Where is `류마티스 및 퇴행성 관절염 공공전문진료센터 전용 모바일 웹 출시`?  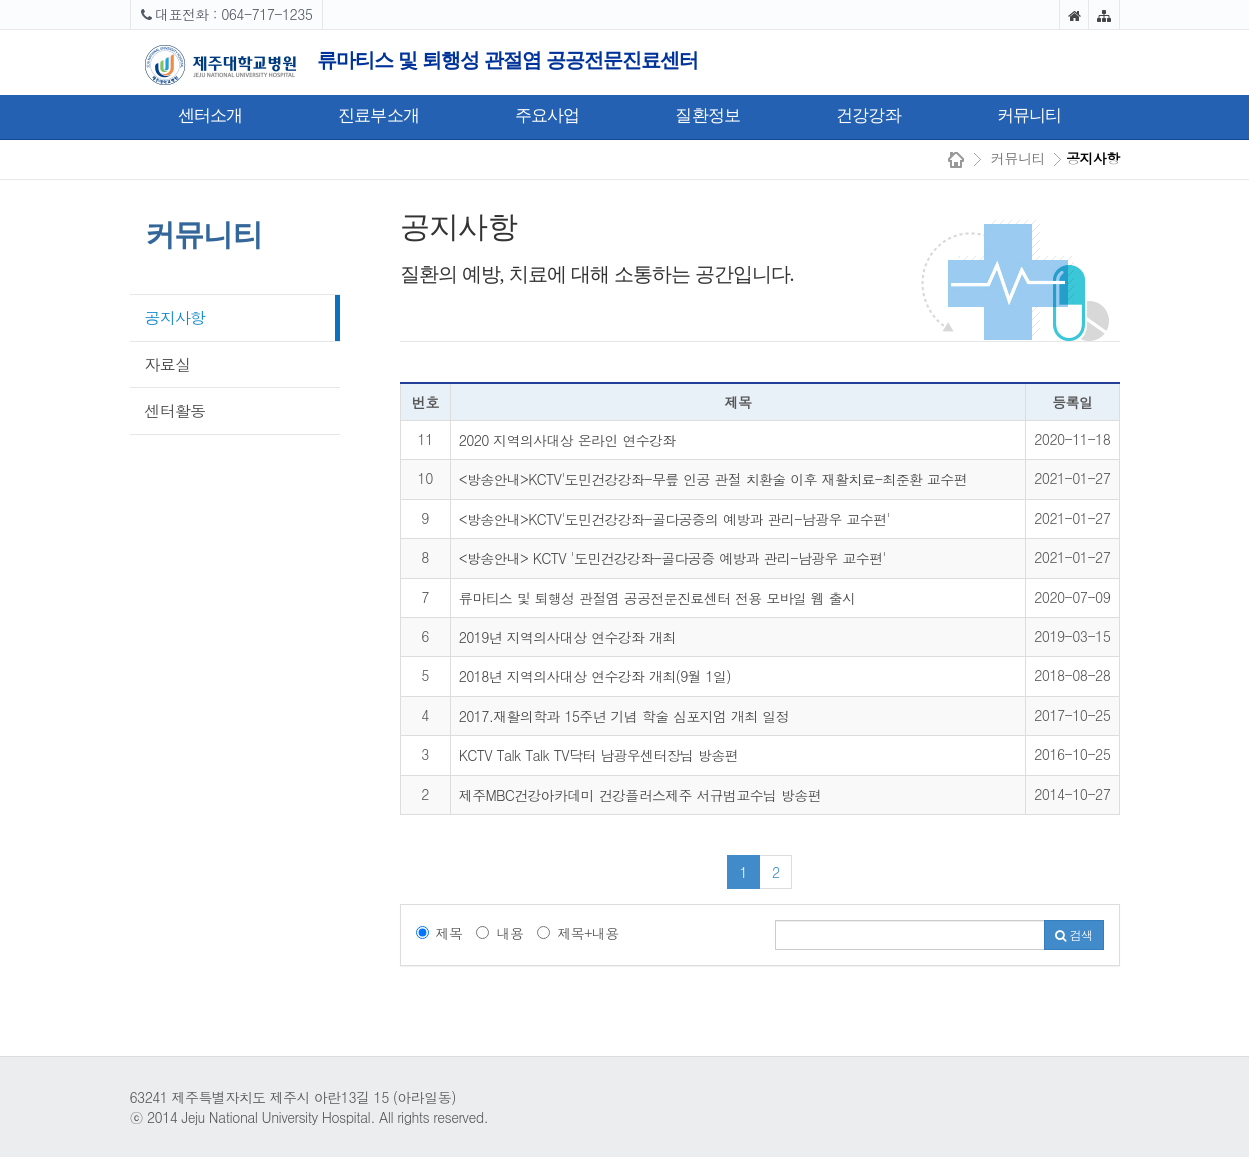
류마티스 및 퇴행성 관절염 공공전문진료센터 전용 모바일 웹 출시 is located at coordinates (657, 598).